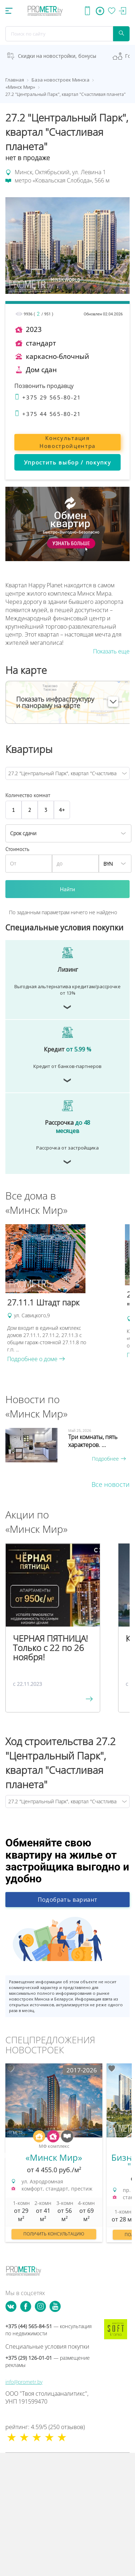  What do you see at coordinates (92, 1441) in the screenshot?
I see `Три комнаты, пять характеров. ...` at bounding box center [92, 1441].